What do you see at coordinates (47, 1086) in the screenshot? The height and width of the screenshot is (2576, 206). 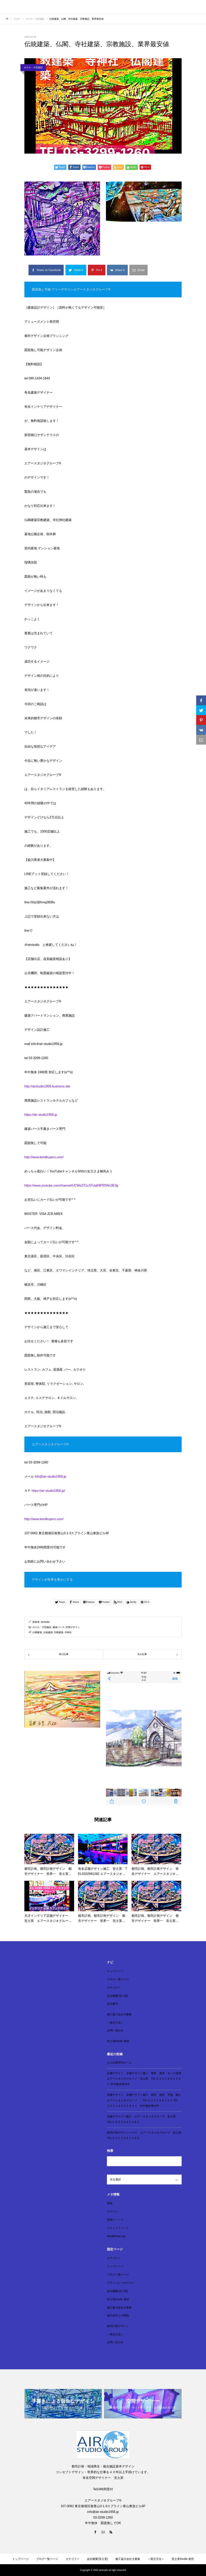 I see `http://airstudio1956.business.site` at bounding box center [47, 1086].